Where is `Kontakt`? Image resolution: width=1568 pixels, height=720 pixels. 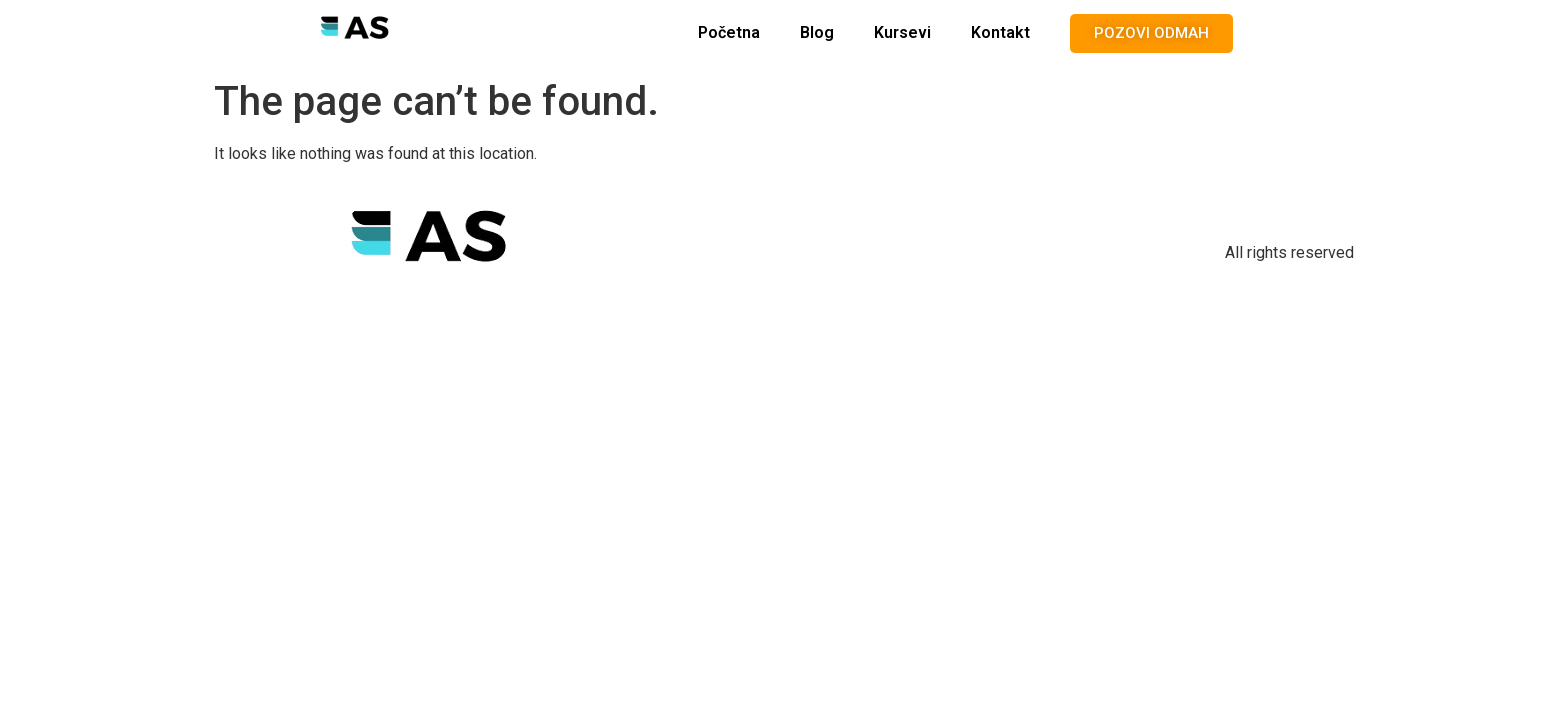 Kontakt is located at coordinates (1000, 32).